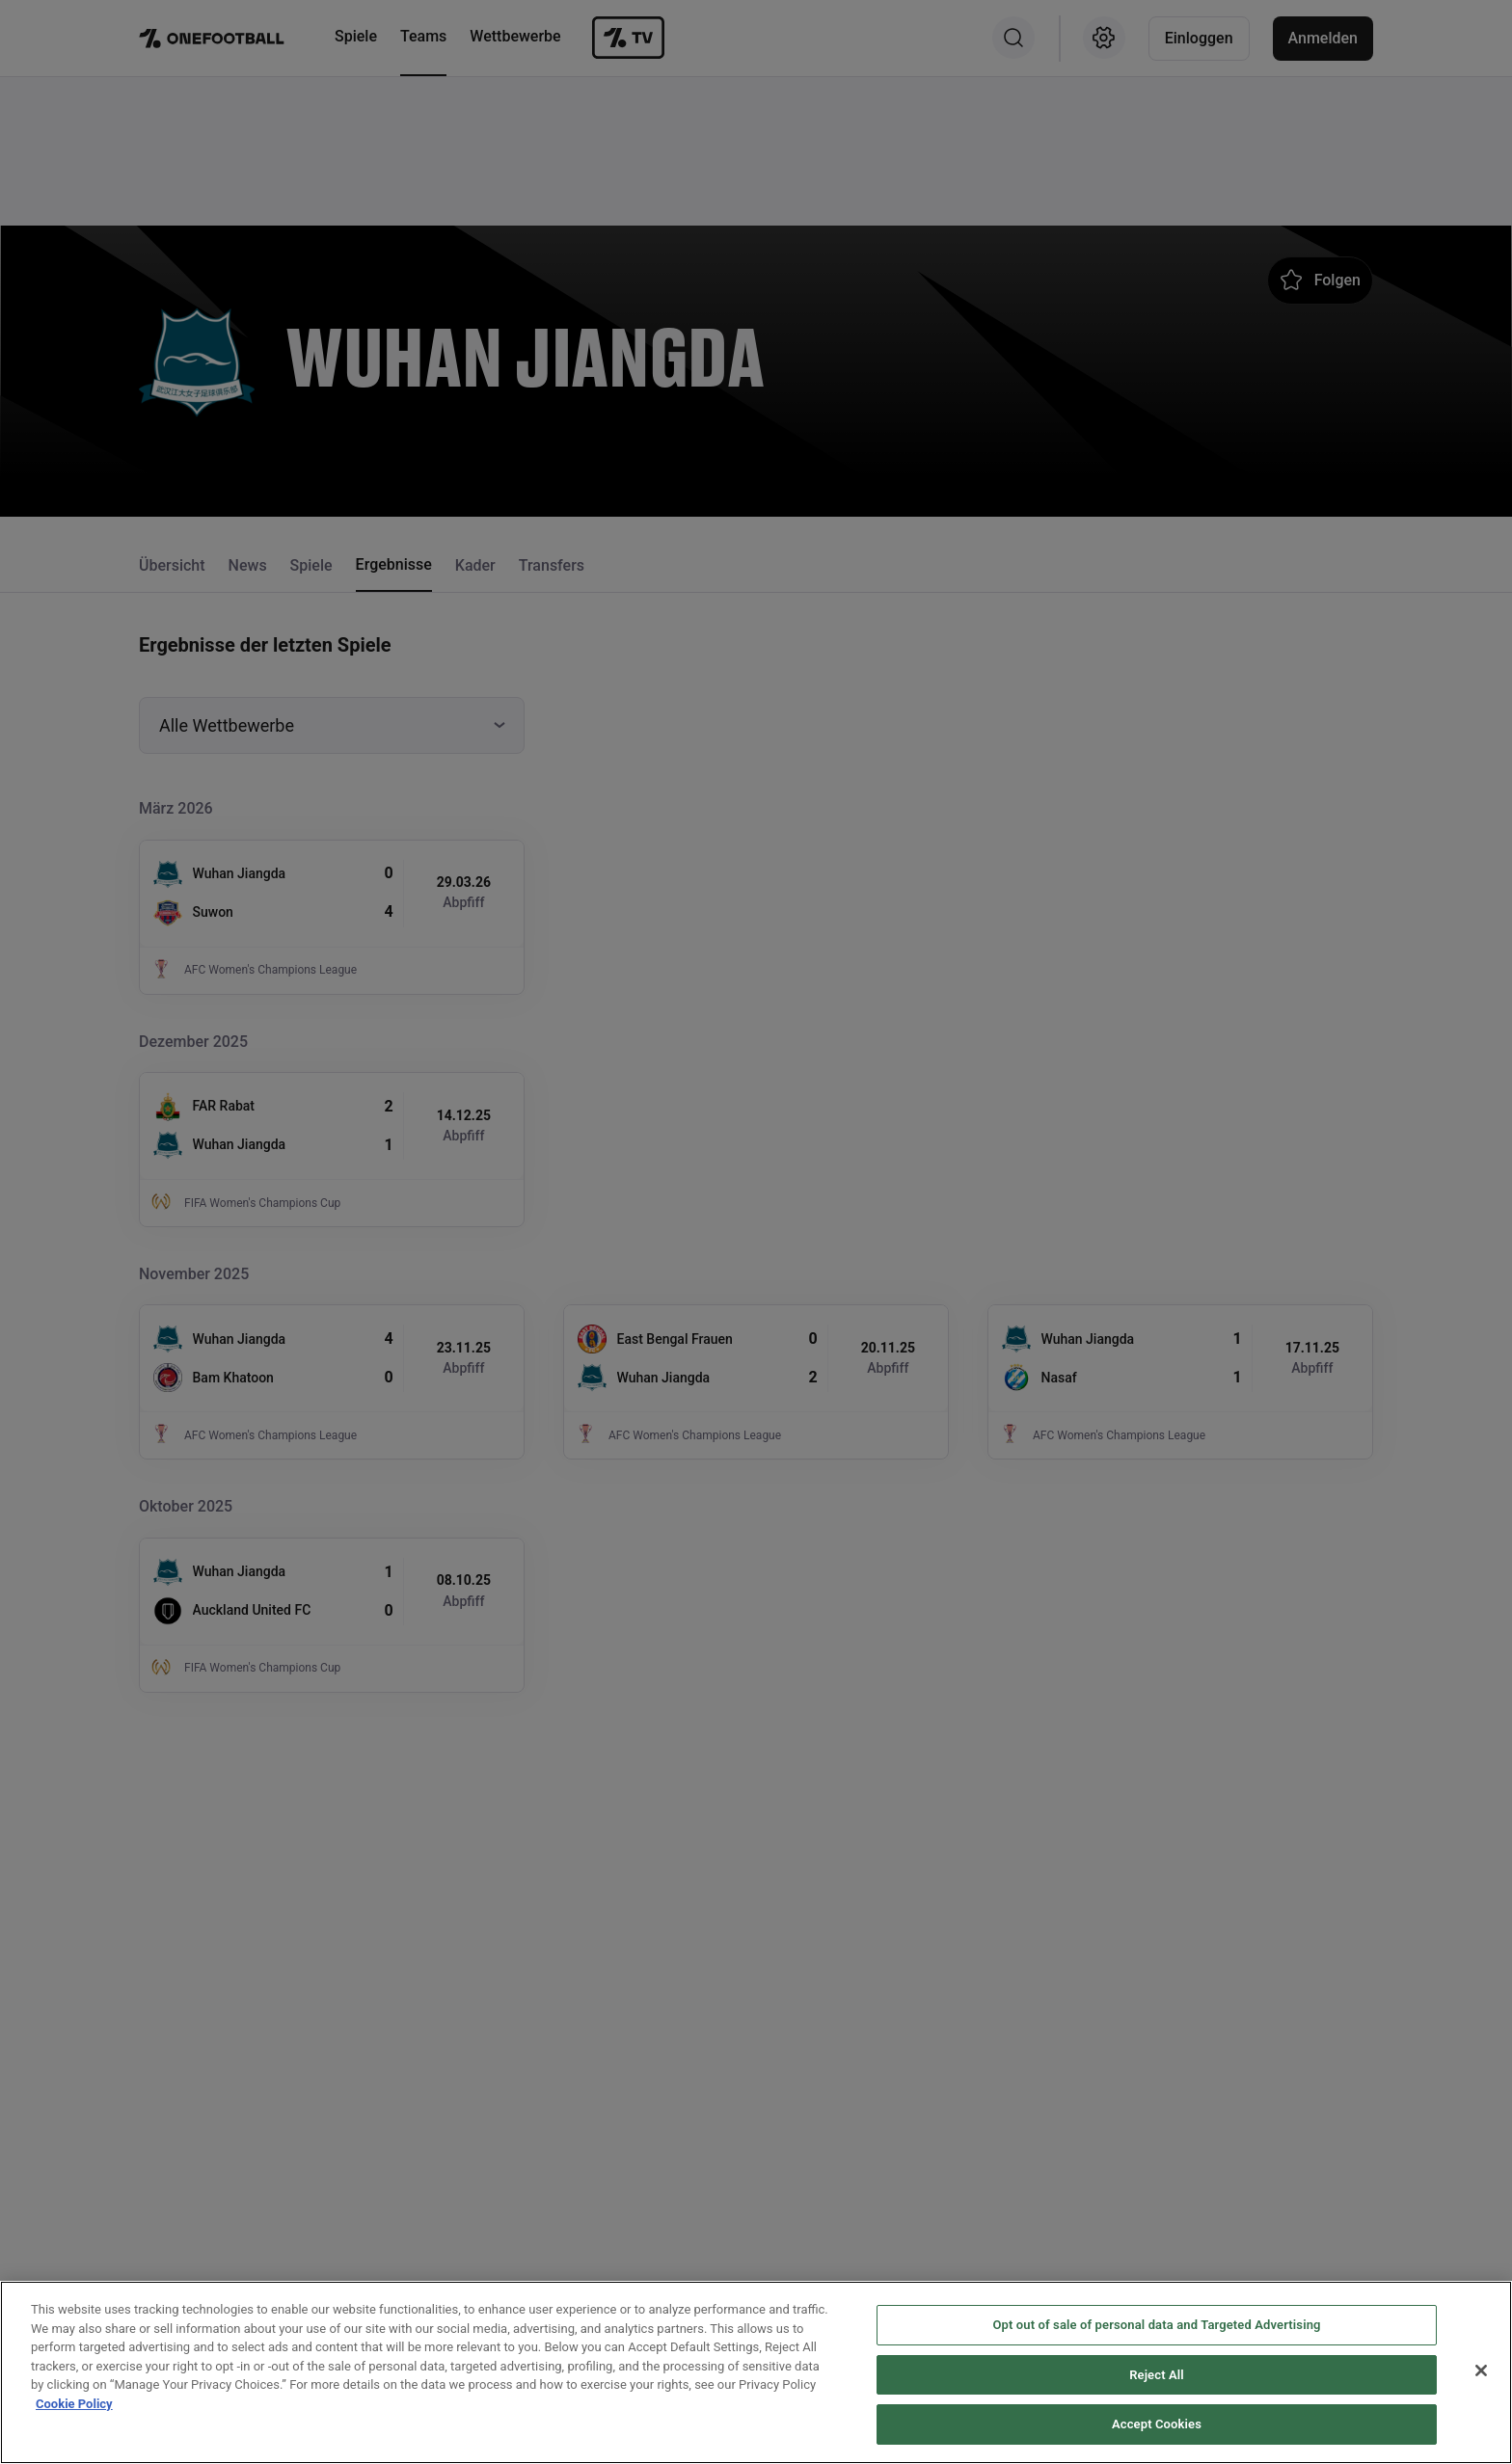  I want to click on Reject All, so click(1156, 2377).